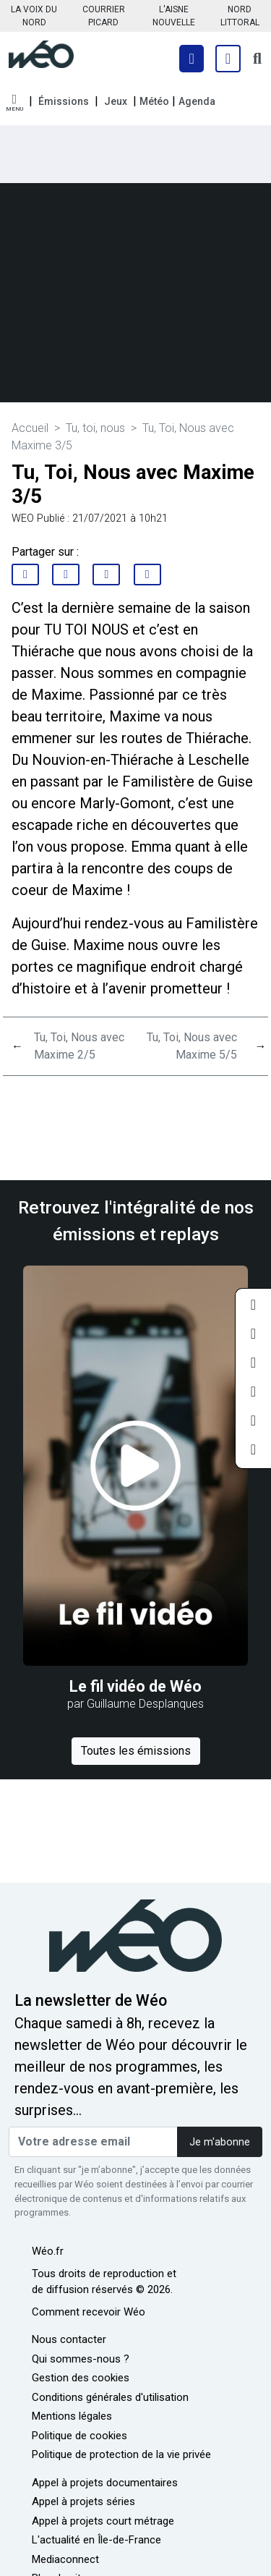 The image size is (271, 2576). Describe the element at coordinates (63, 101) in the screenshot. I see `Émissions` at that location.